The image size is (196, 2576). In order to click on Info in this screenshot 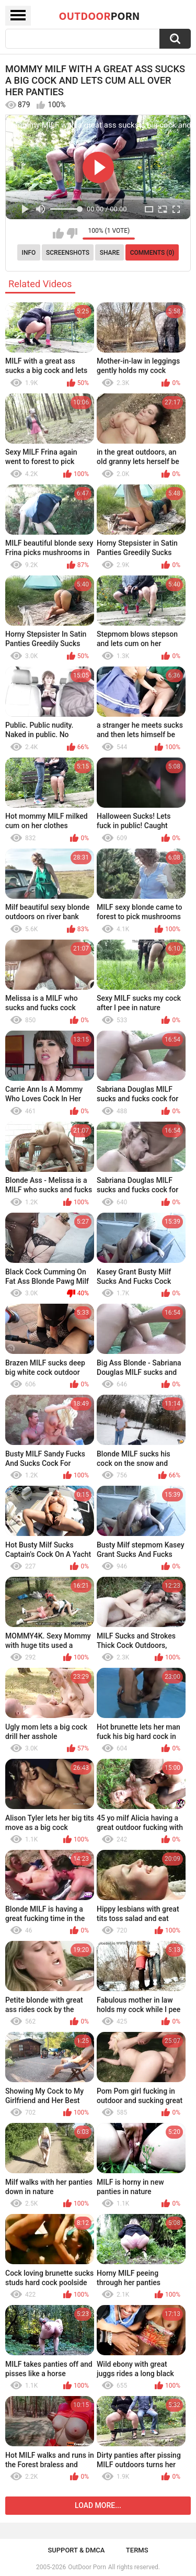, I will do `click(29, 252)`.